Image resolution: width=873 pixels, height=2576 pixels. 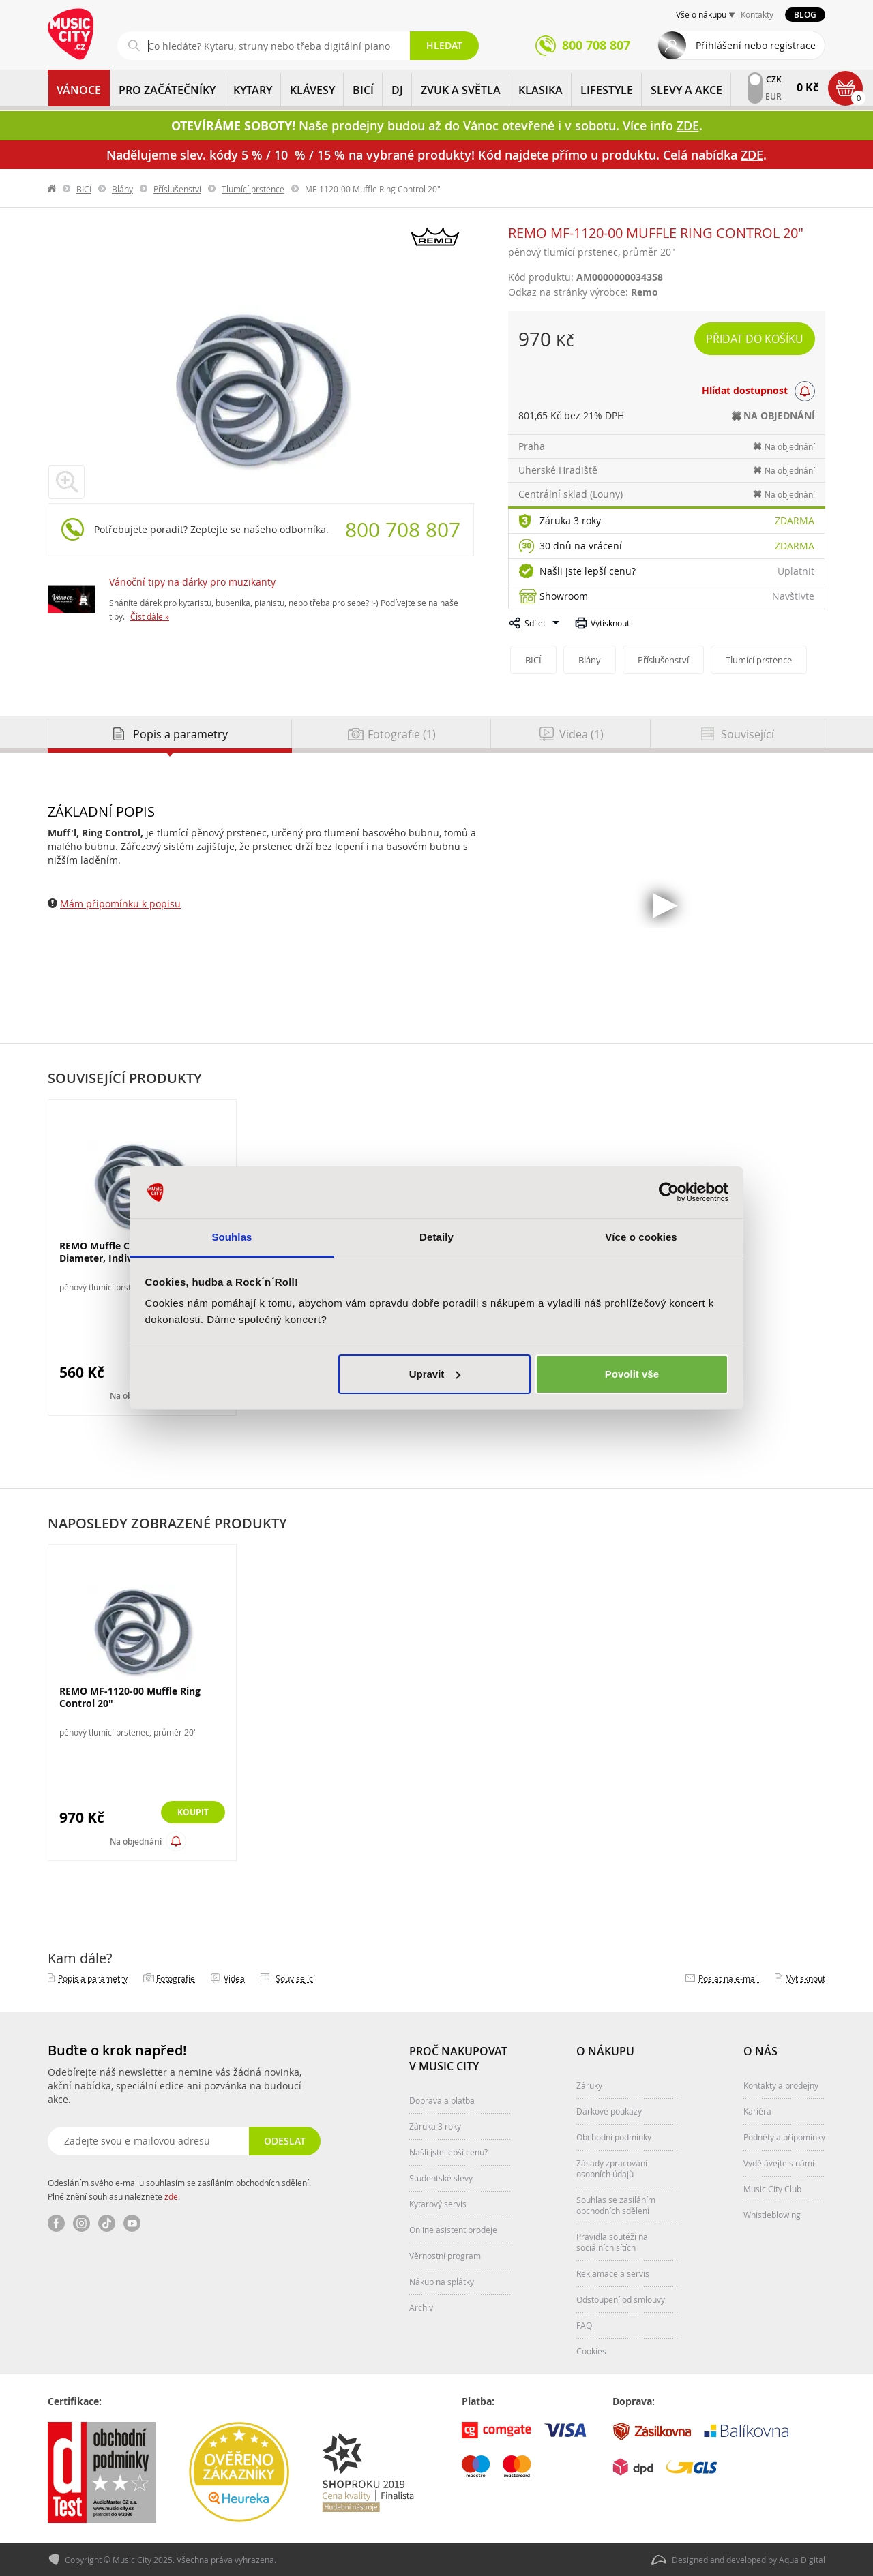 What do you see at coordinates (363, 89) in the screenshot?
I see `BICÍ` at bounding box center [363, 89].